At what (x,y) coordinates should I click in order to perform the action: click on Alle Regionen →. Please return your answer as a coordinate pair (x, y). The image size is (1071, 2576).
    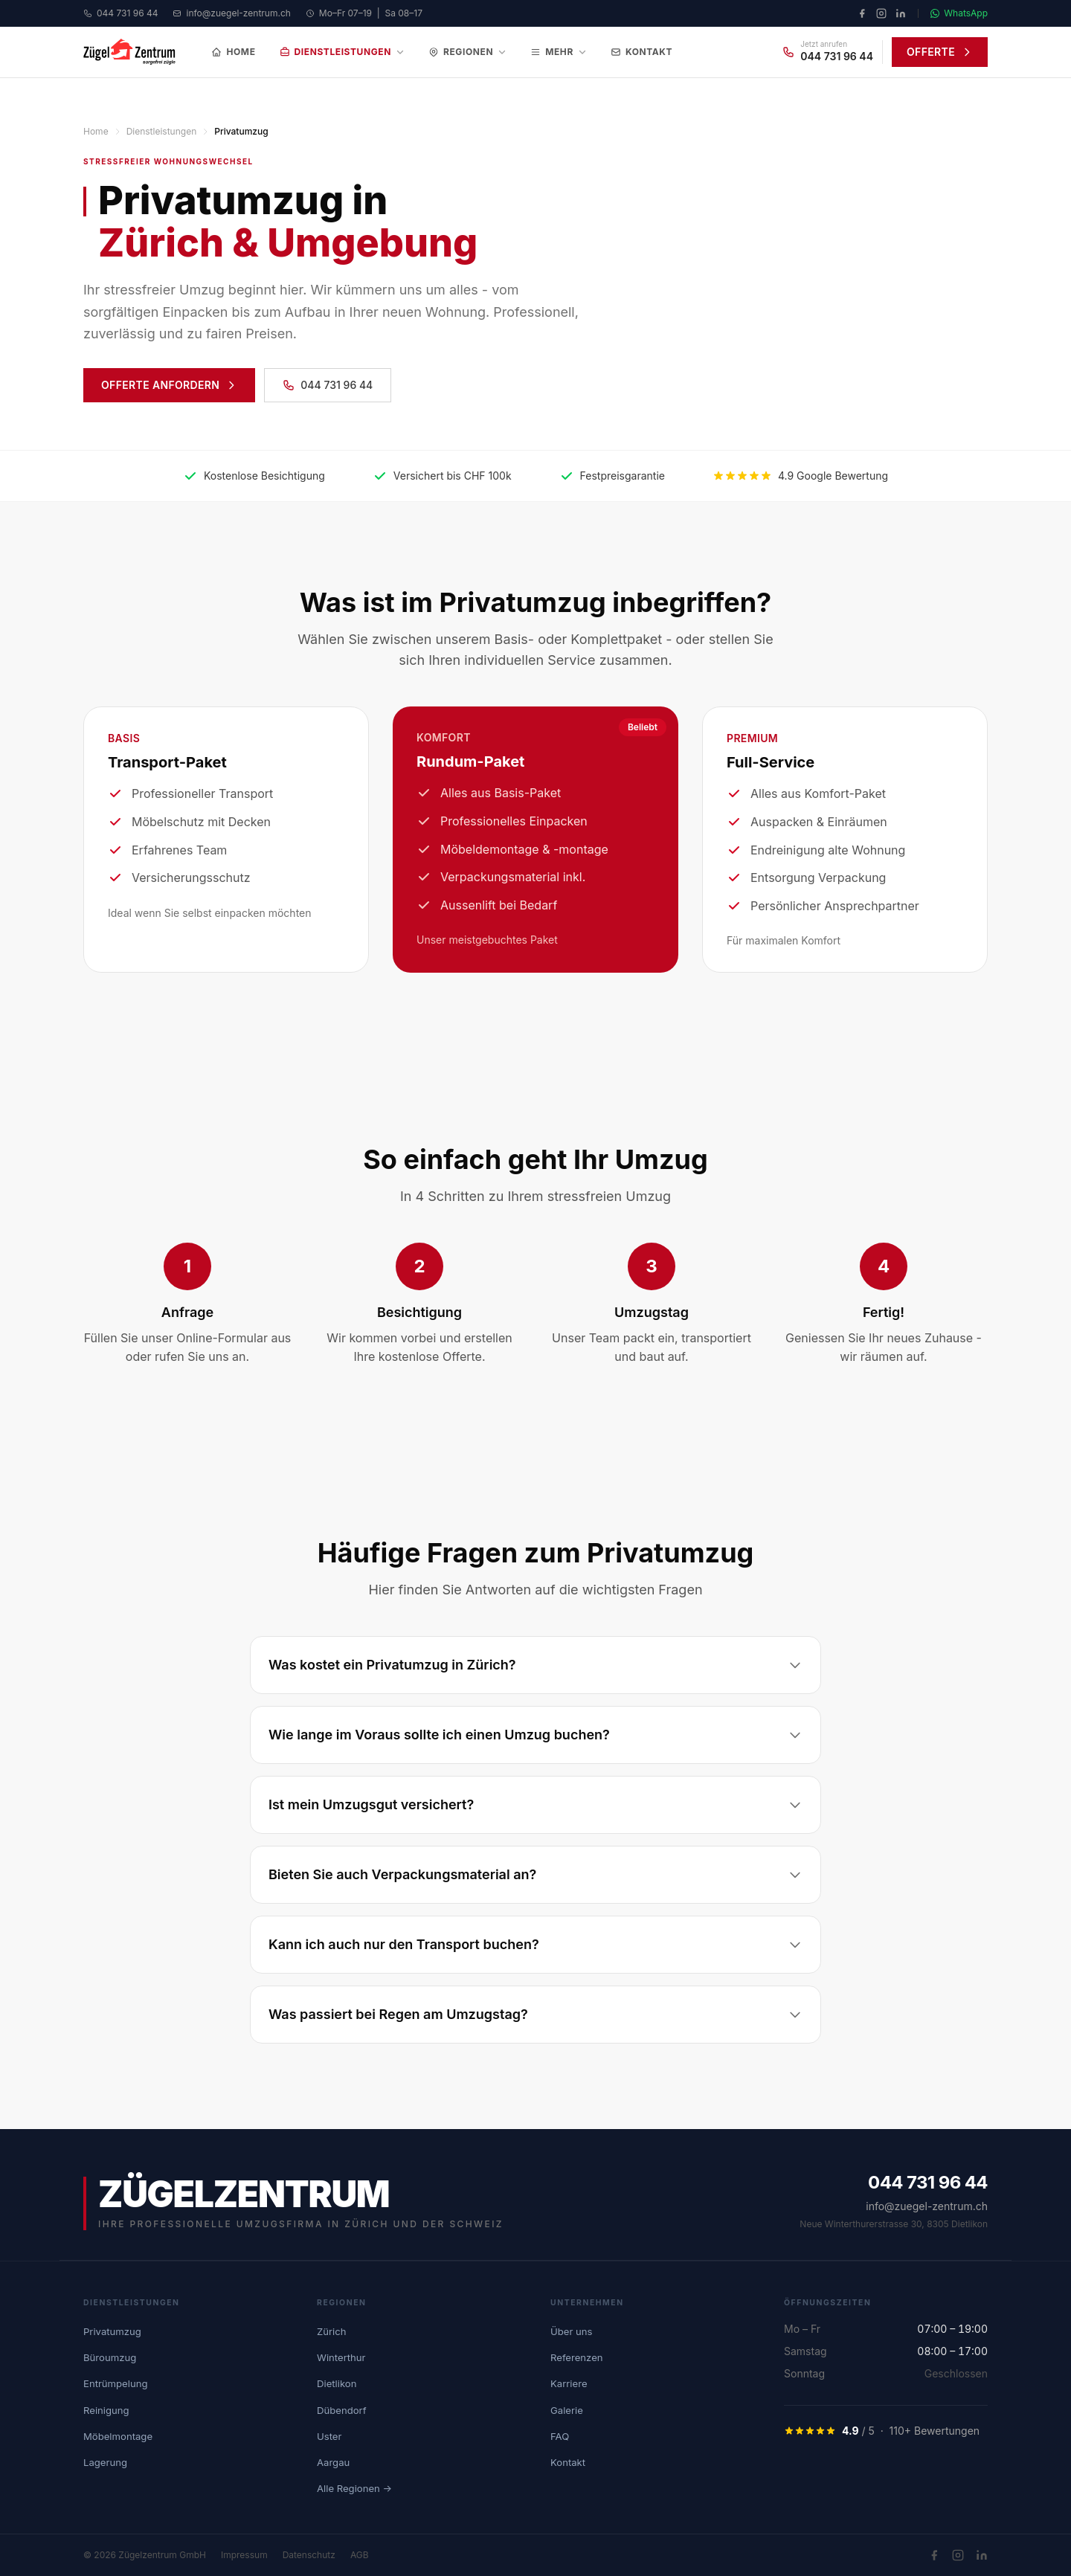
    Looking at the image, I should click on (354, 2488).